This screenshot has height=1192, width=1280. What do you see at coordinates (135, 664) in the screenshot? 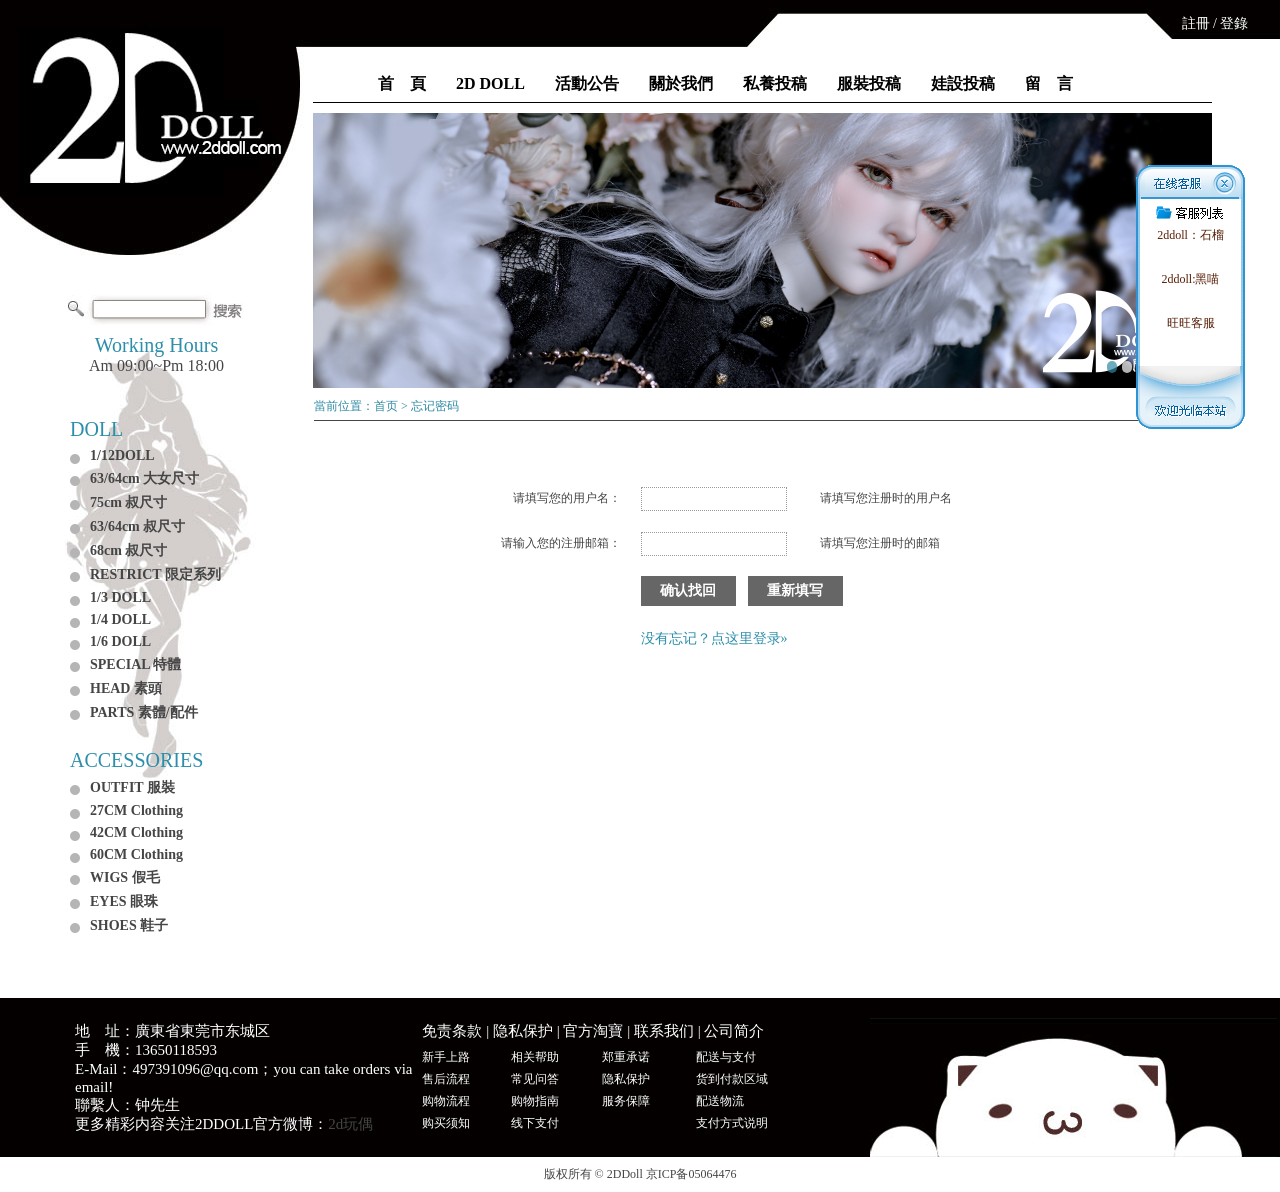
I see `SPECIAL 特體` at bounding box center [135, 664].